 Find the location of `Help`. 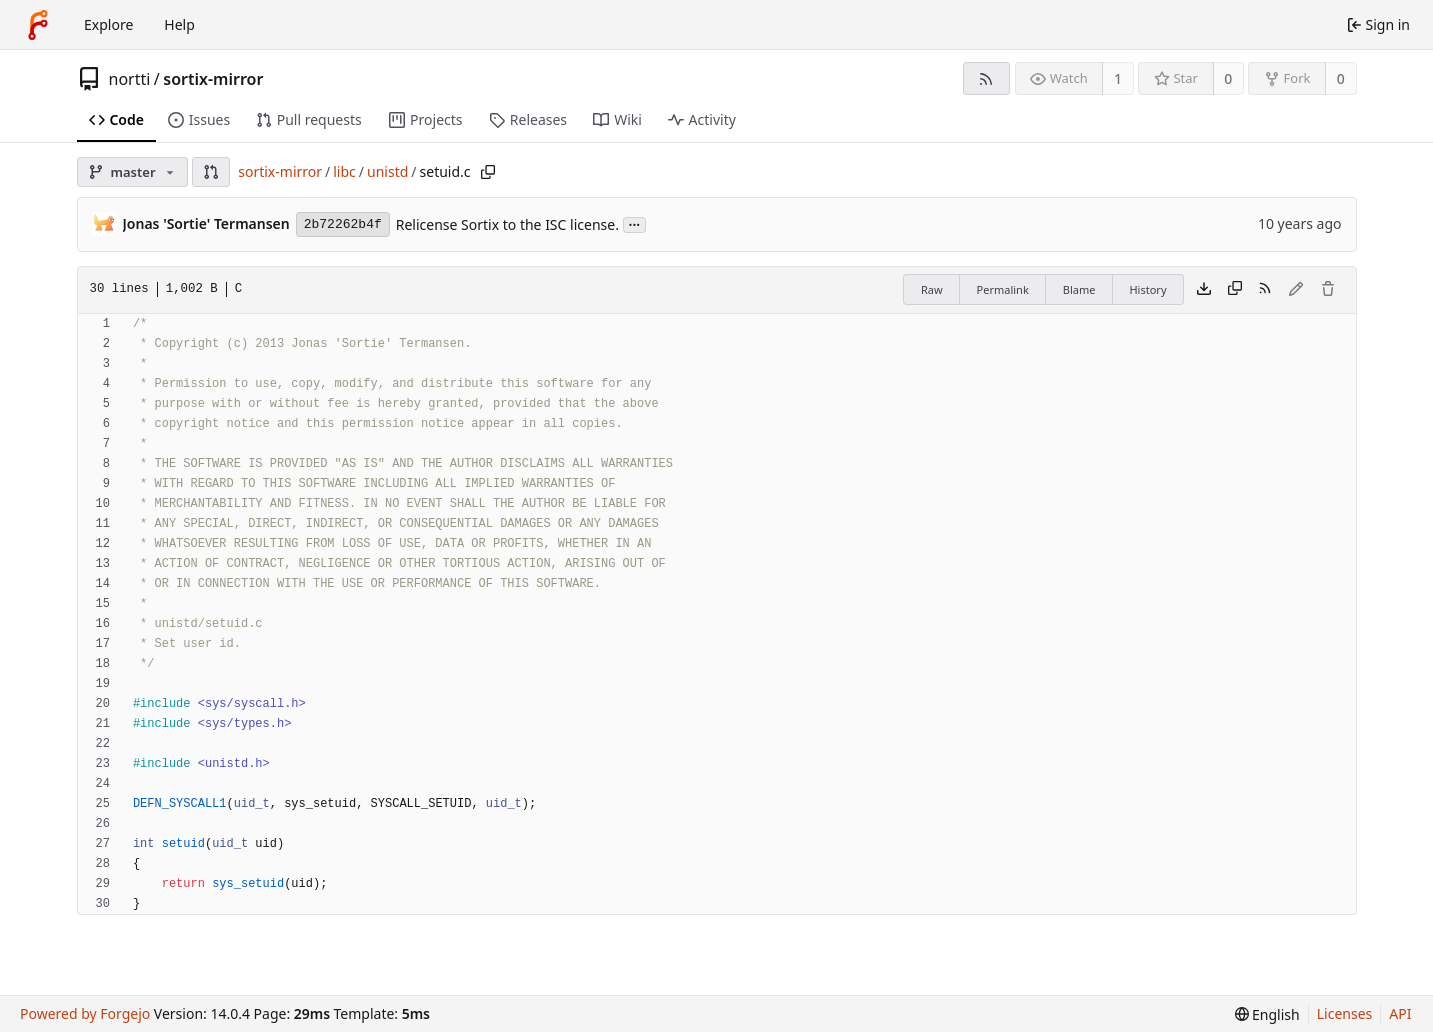

Help is located at coordinates (179, 24).